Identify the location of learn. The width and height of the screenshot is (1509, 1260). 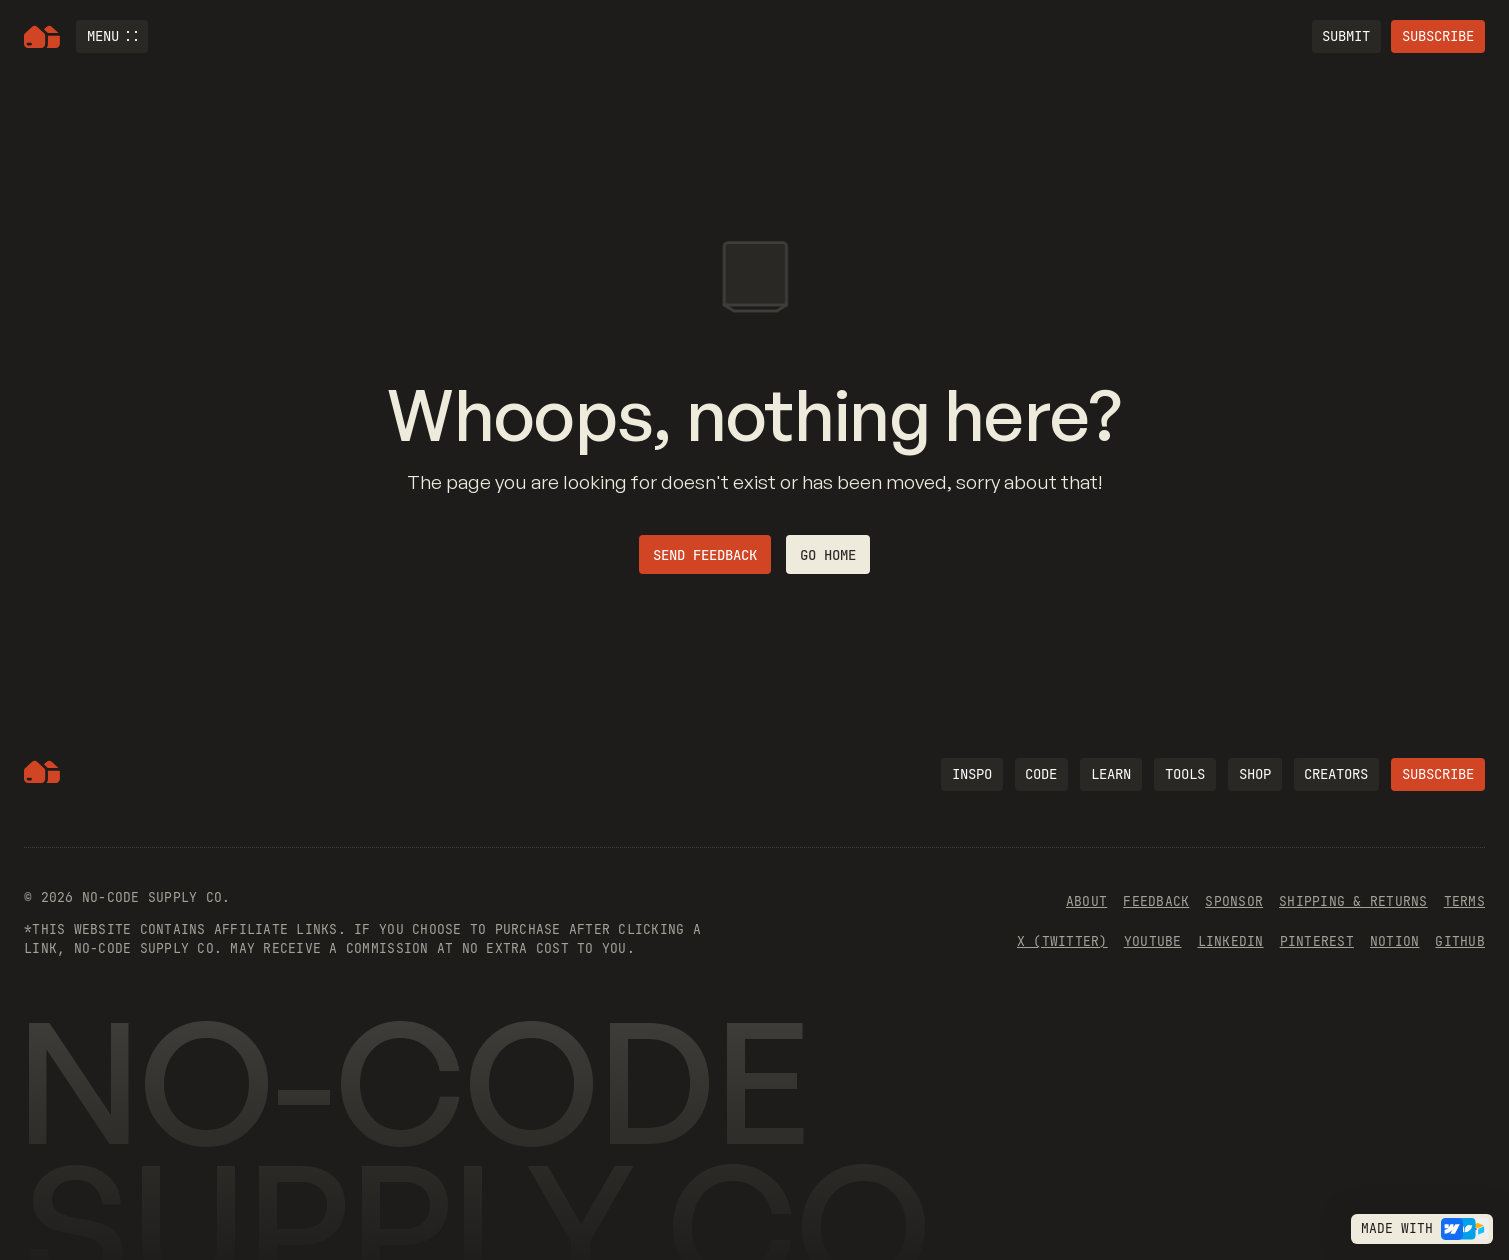
(1111, 774).